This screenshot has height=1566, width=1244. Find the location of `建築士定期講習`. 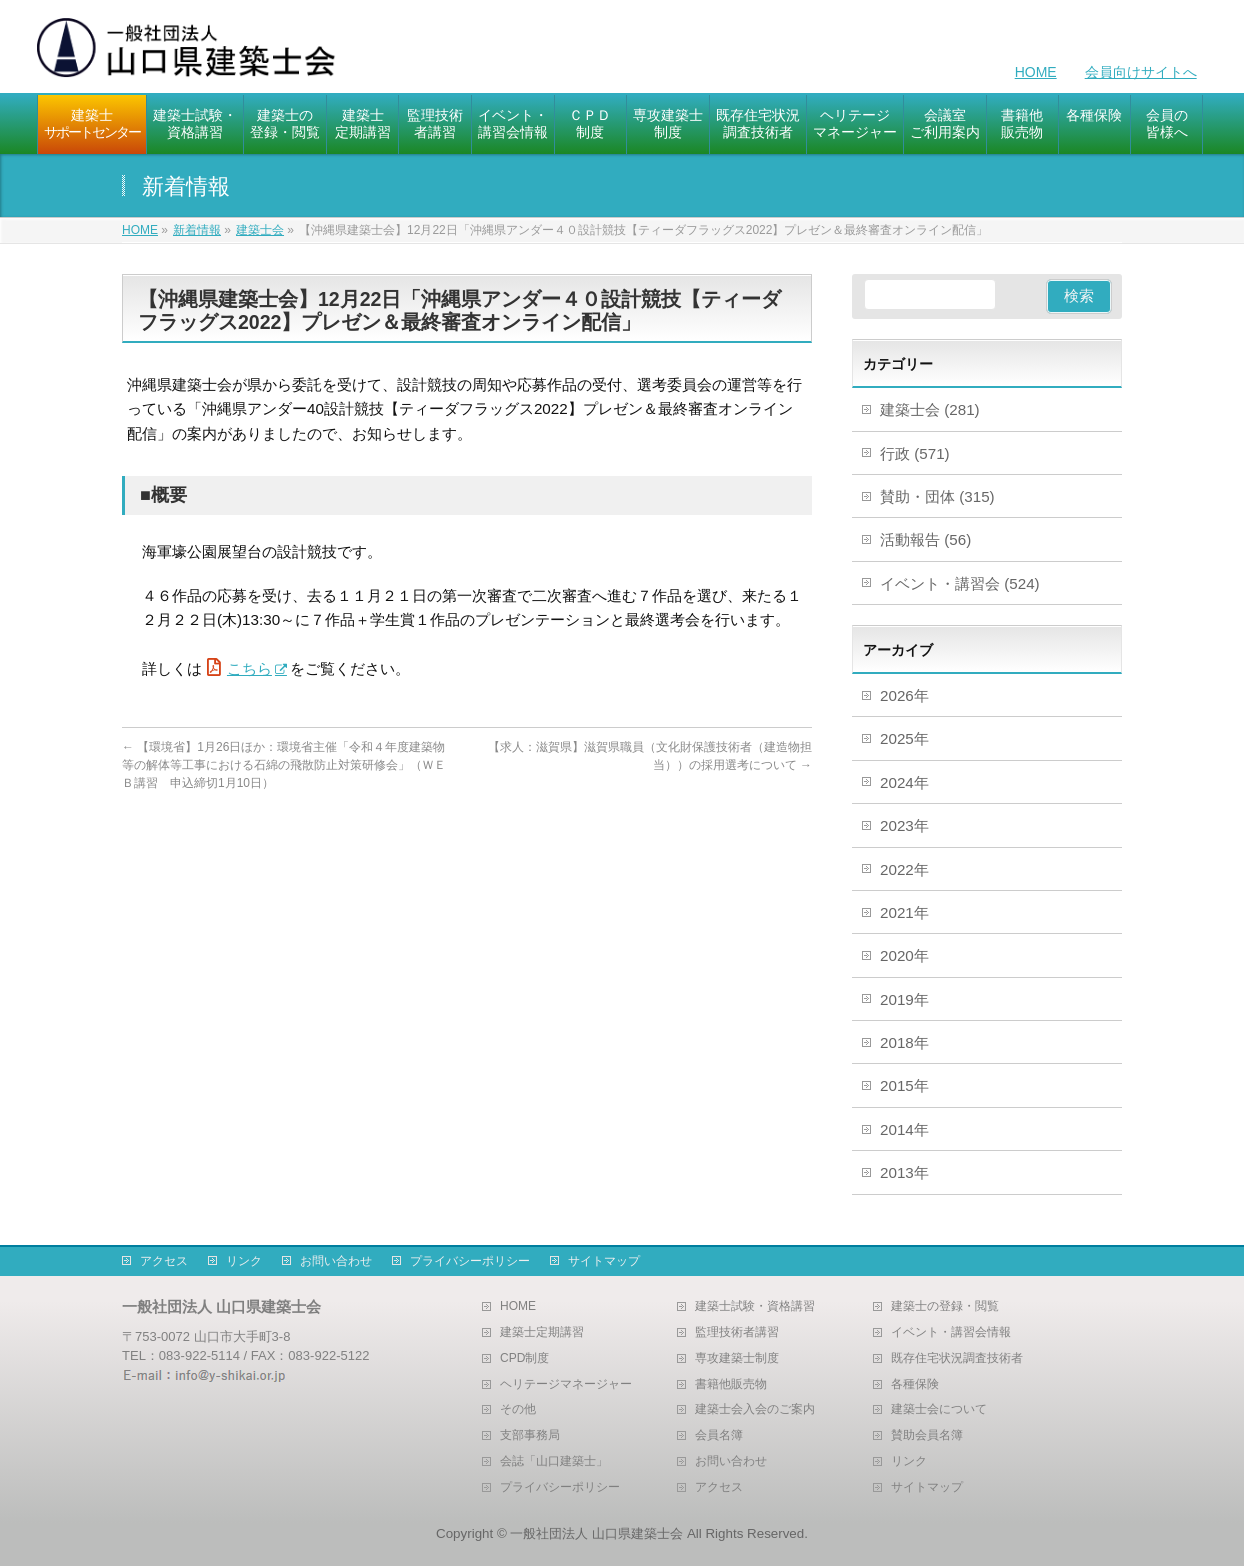

建築士定期講習 is located at coordinates (542, 1332).